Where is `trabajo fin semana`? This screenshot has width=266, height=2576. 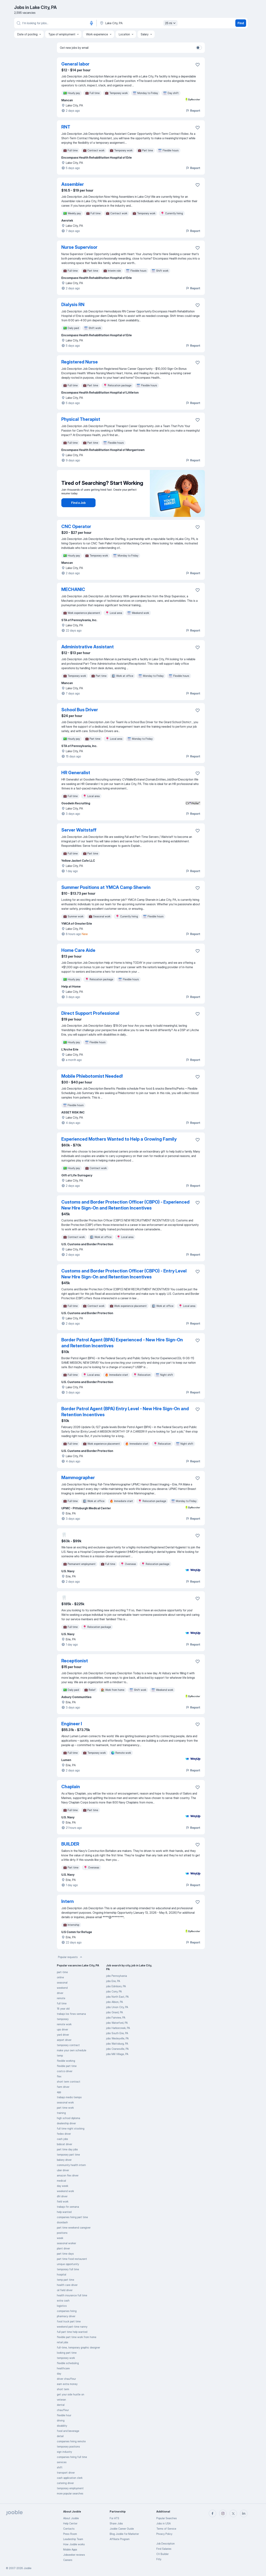 trabajo fin semana is located at coordinates (68, 2206).